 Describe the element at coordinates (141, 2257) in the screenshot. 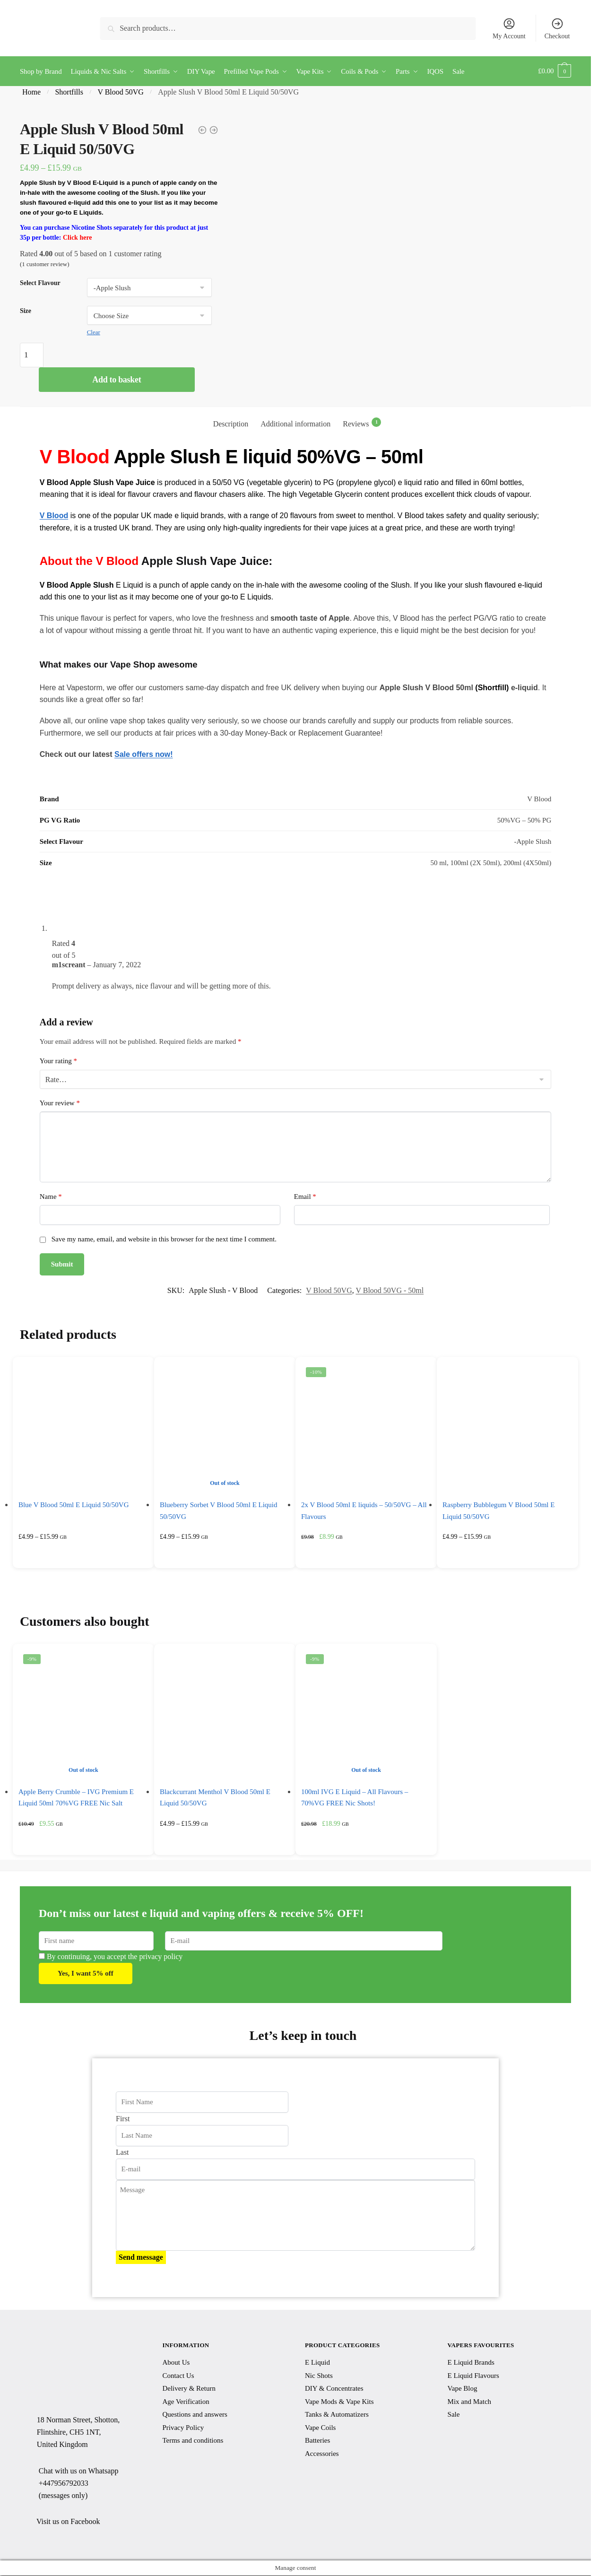

I see `Send message` at that location.